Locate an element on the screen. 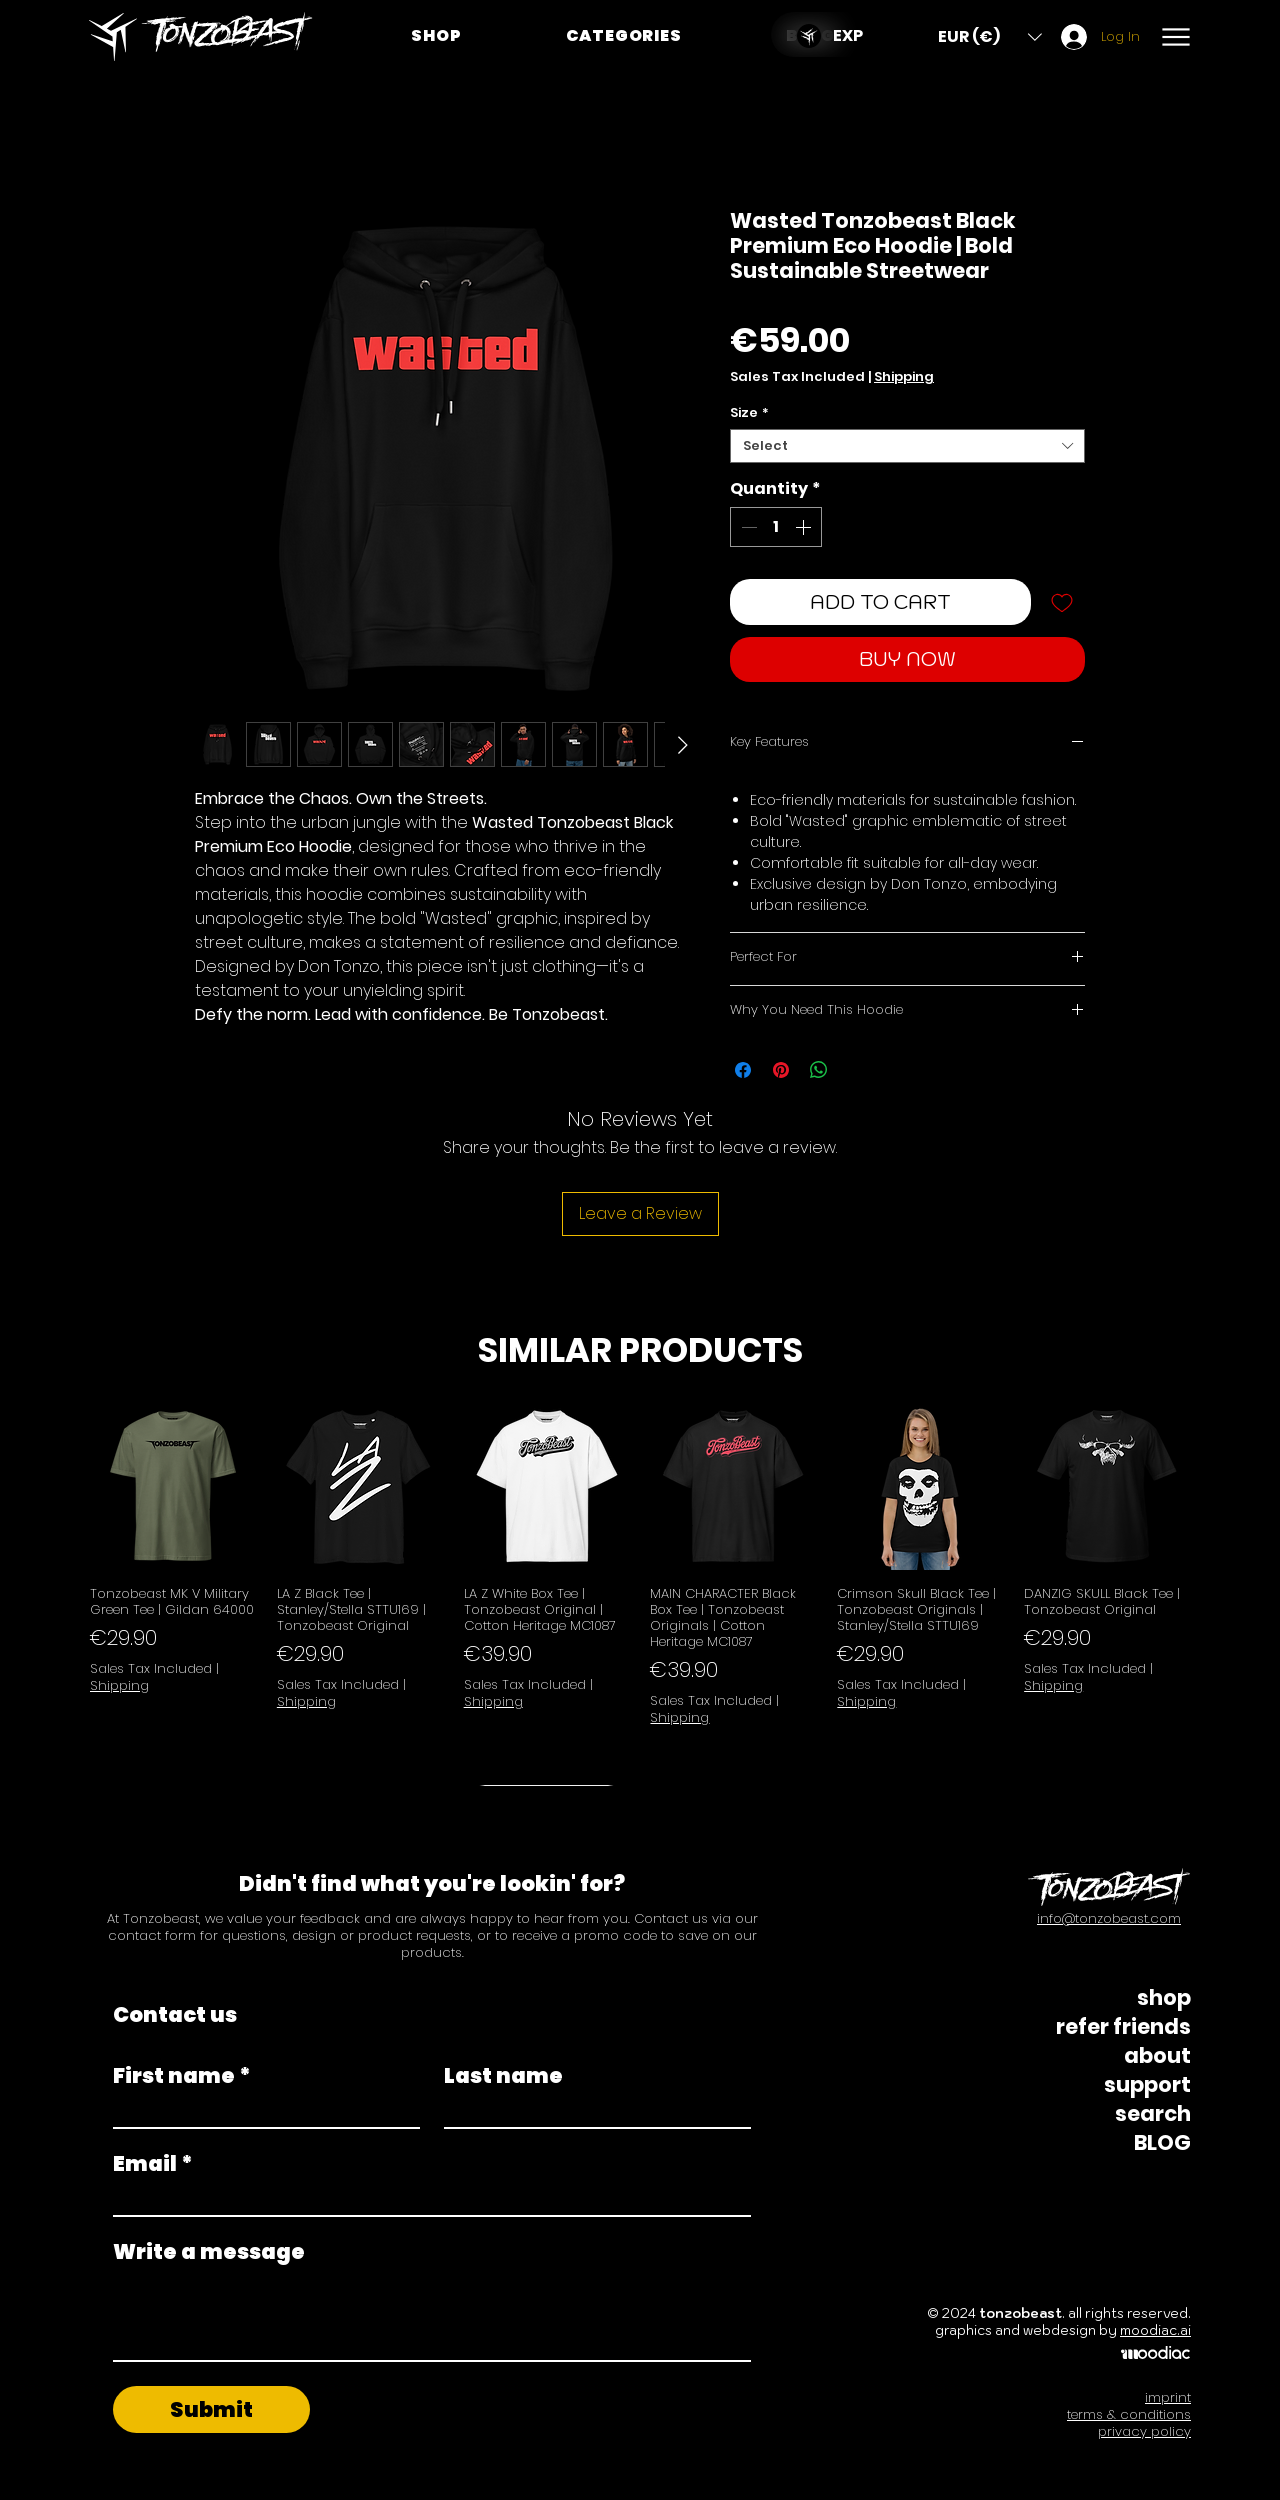 Image resolution: width=1280 pixels, height=2500 pixels. [button] is located at coordinates (624, 35).